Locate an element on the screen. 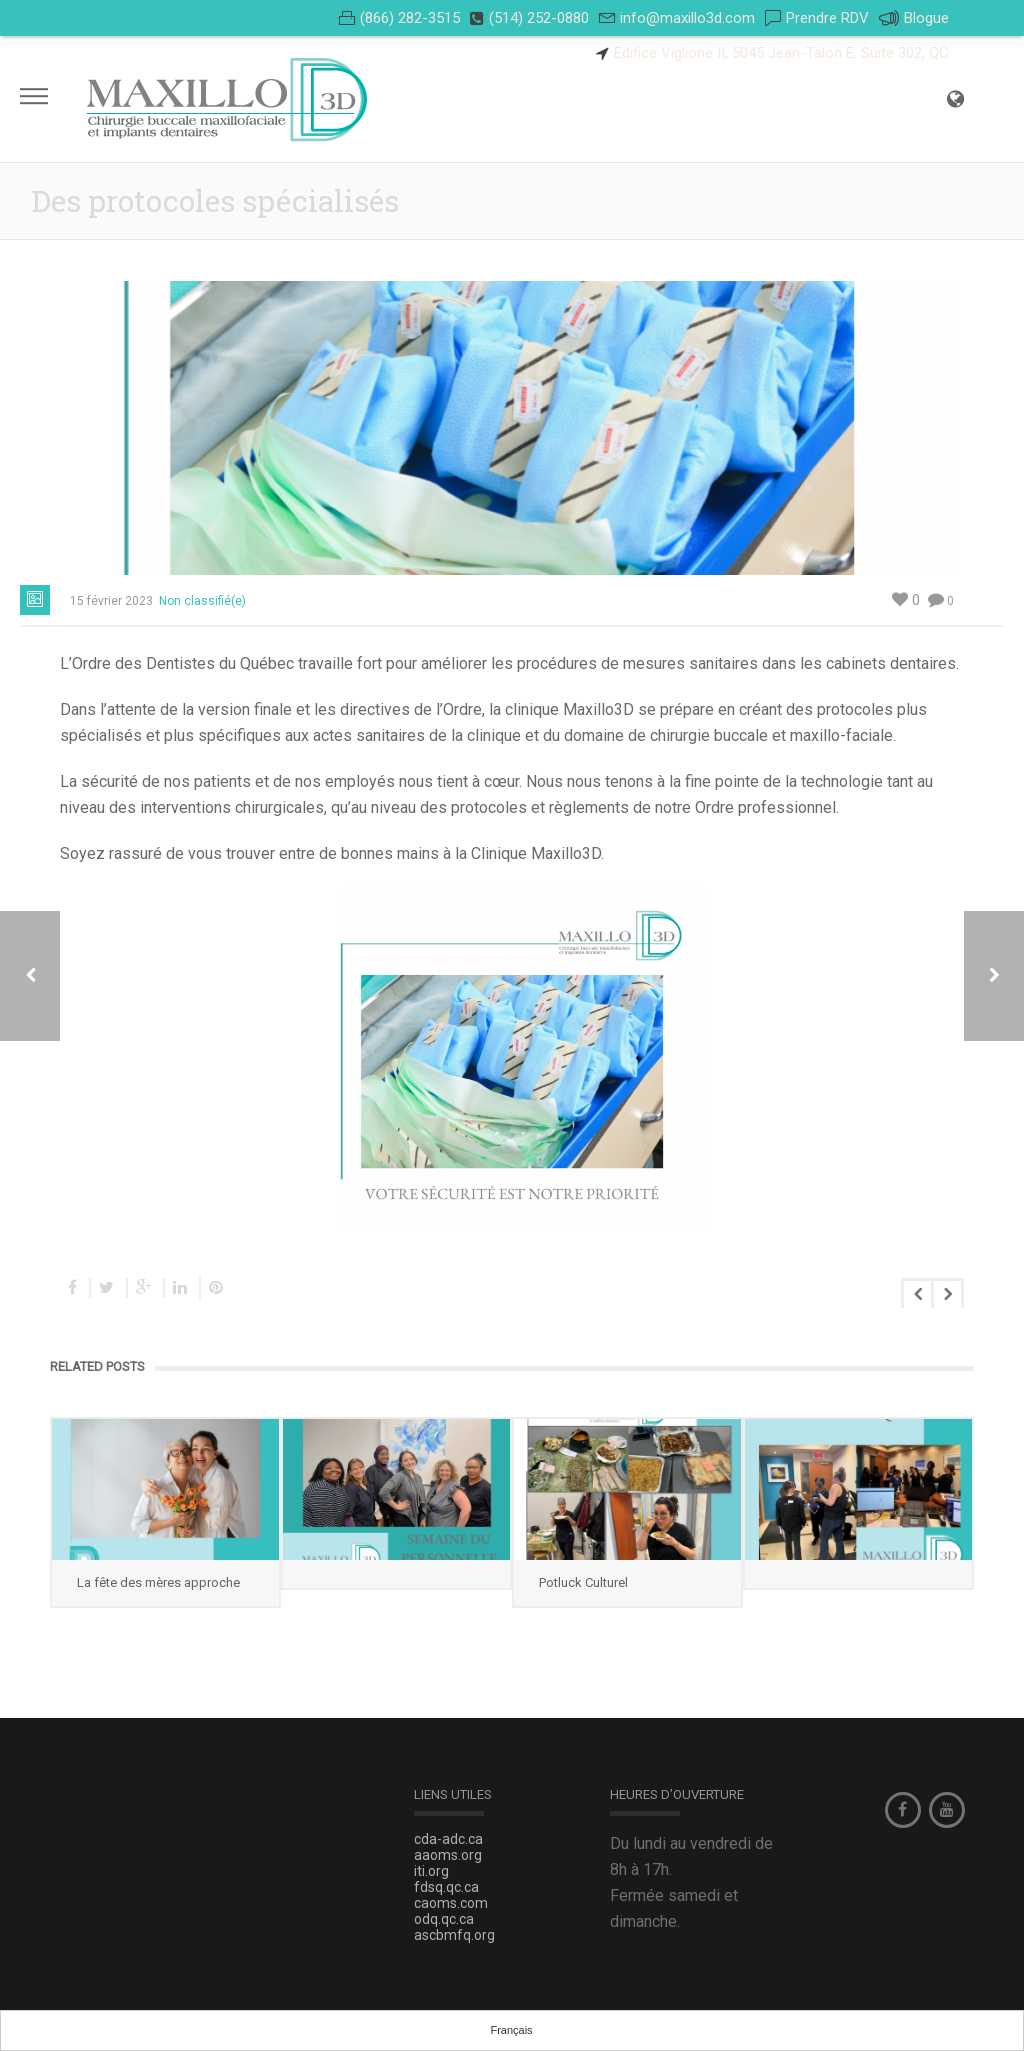 This screenshot has height=2051, width=1024. Non classifié(e) is located at coordinates (202, 601).